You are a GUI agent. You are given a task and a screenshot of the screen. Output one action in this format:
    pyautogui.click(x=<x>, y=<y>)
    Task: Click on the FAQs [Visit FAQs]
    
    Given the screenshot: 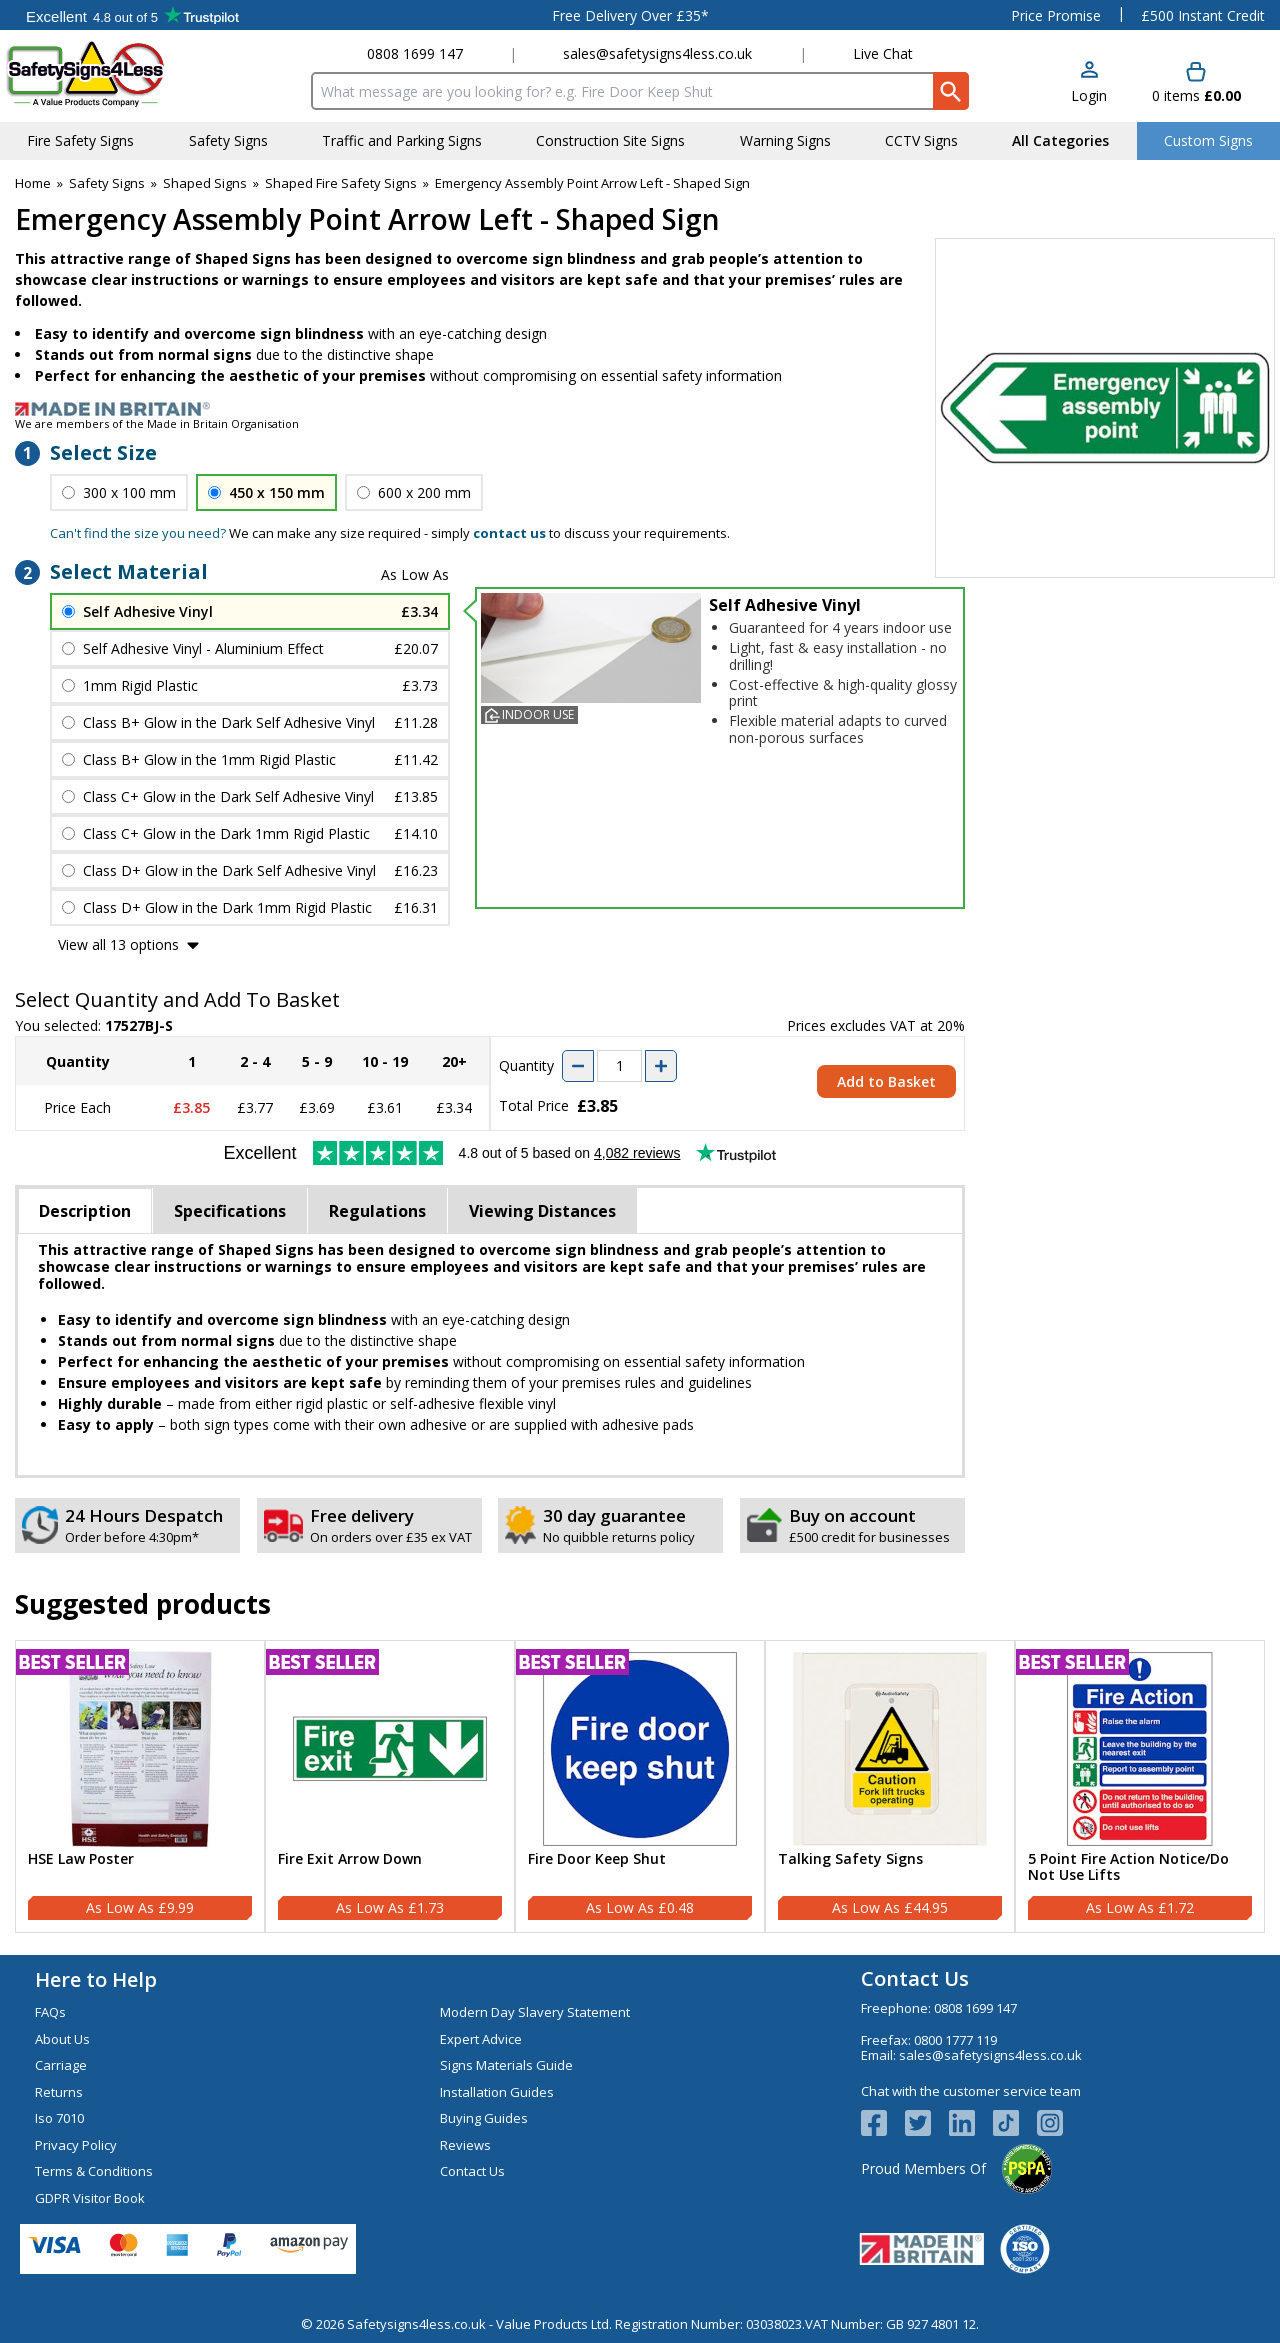 What is the action you would take?
    pyautogui.click(x=50, y=2012)
    